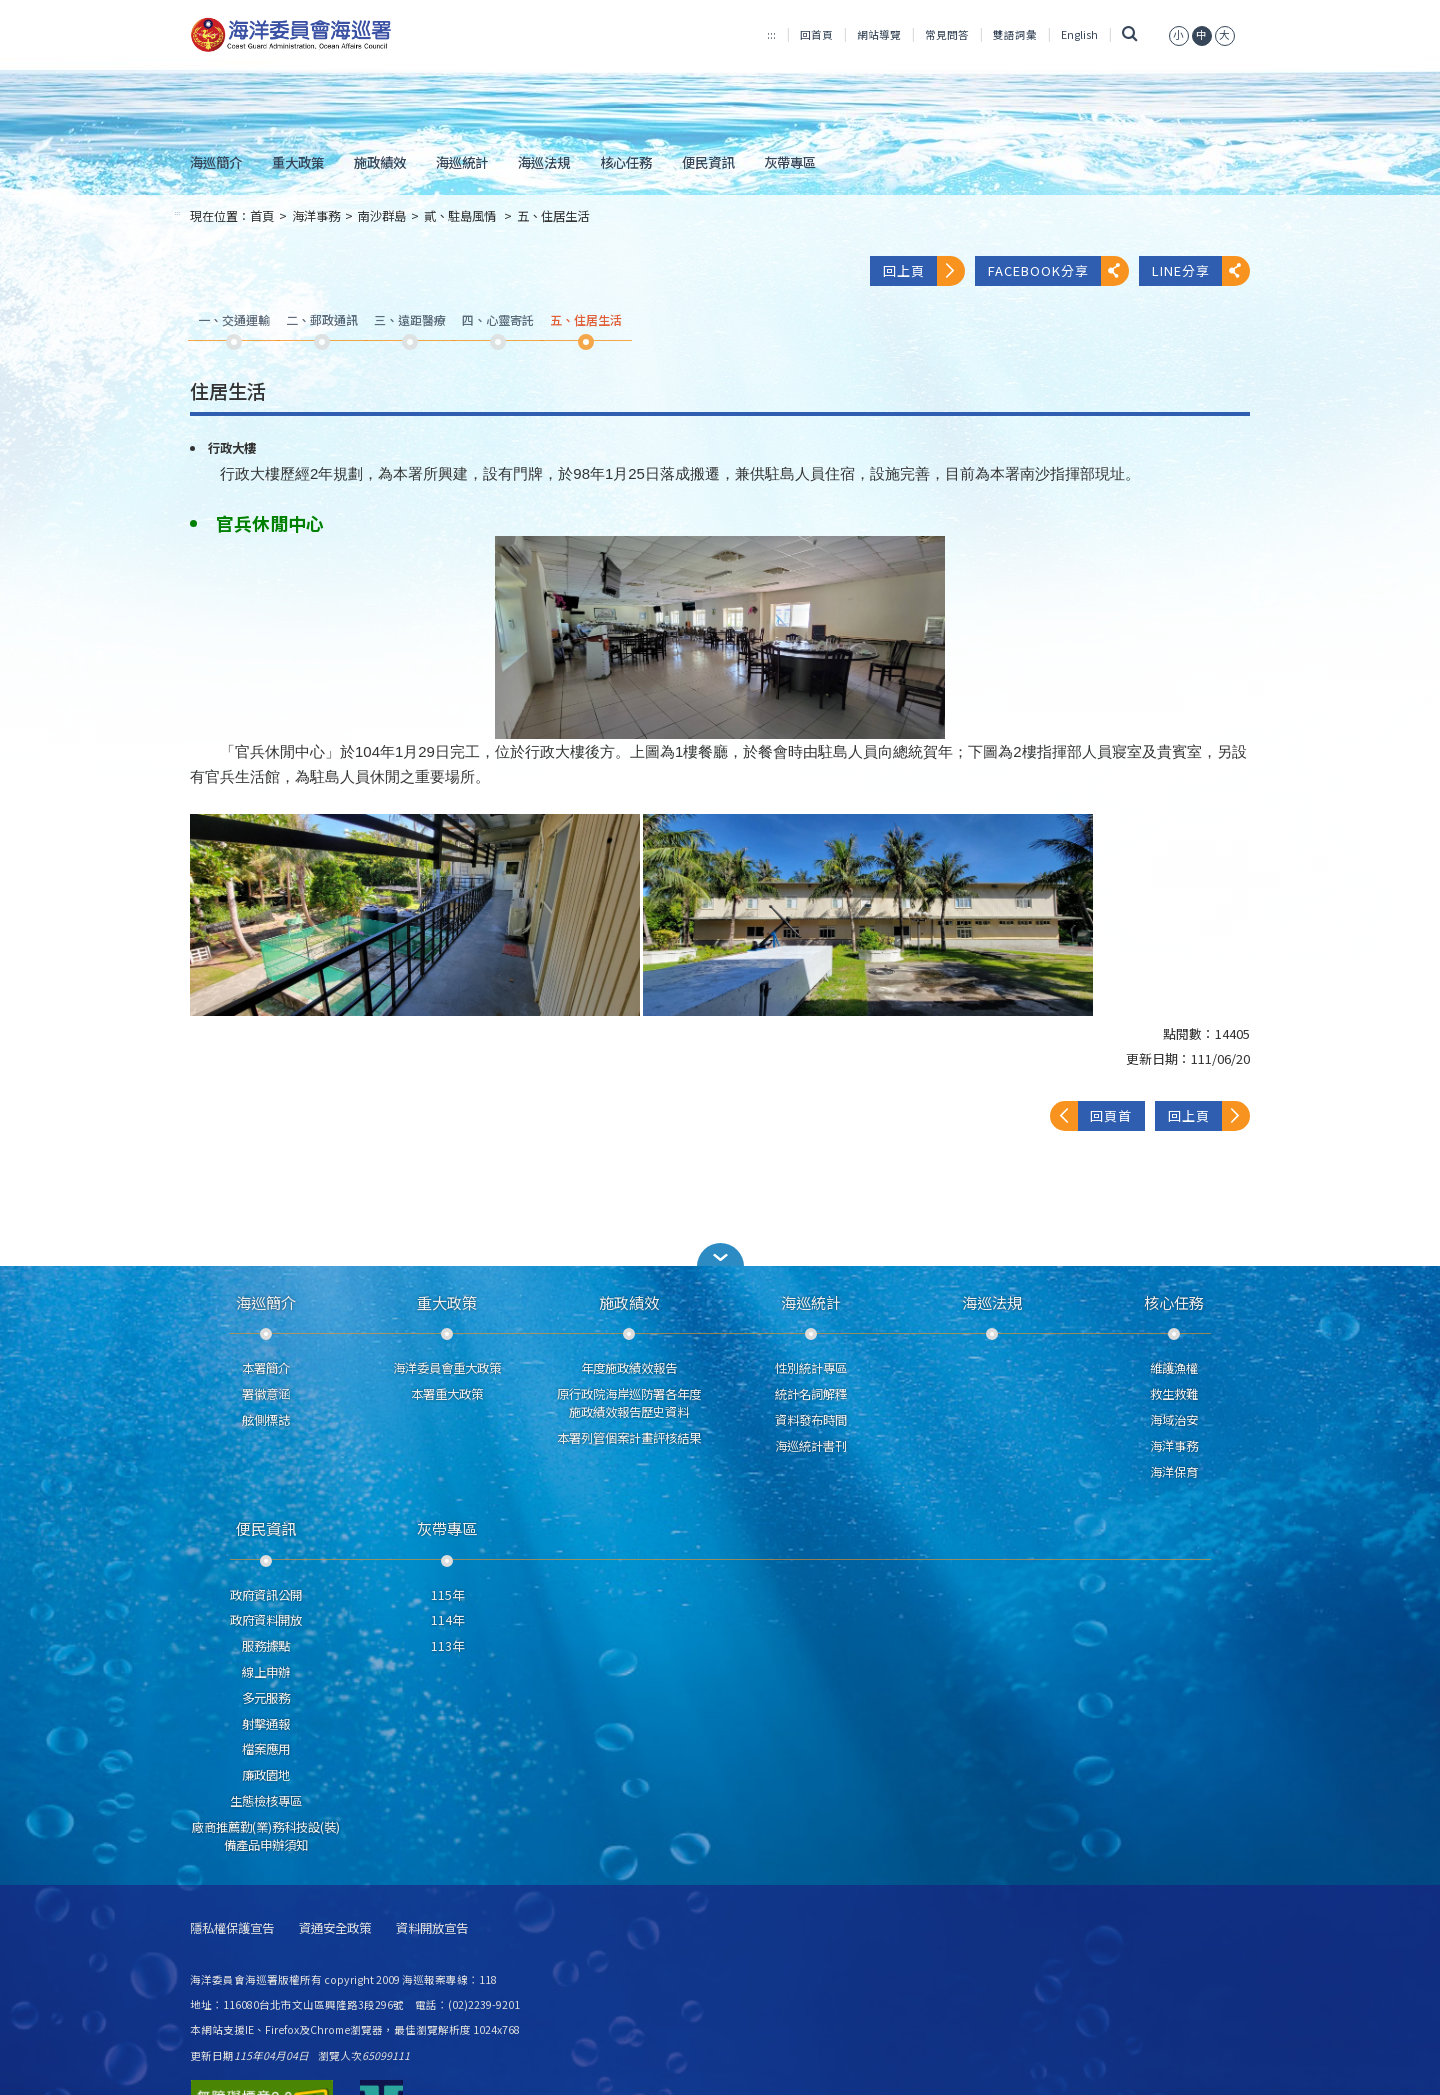  I want to click on 舷側標誌, so click(266, 1420).